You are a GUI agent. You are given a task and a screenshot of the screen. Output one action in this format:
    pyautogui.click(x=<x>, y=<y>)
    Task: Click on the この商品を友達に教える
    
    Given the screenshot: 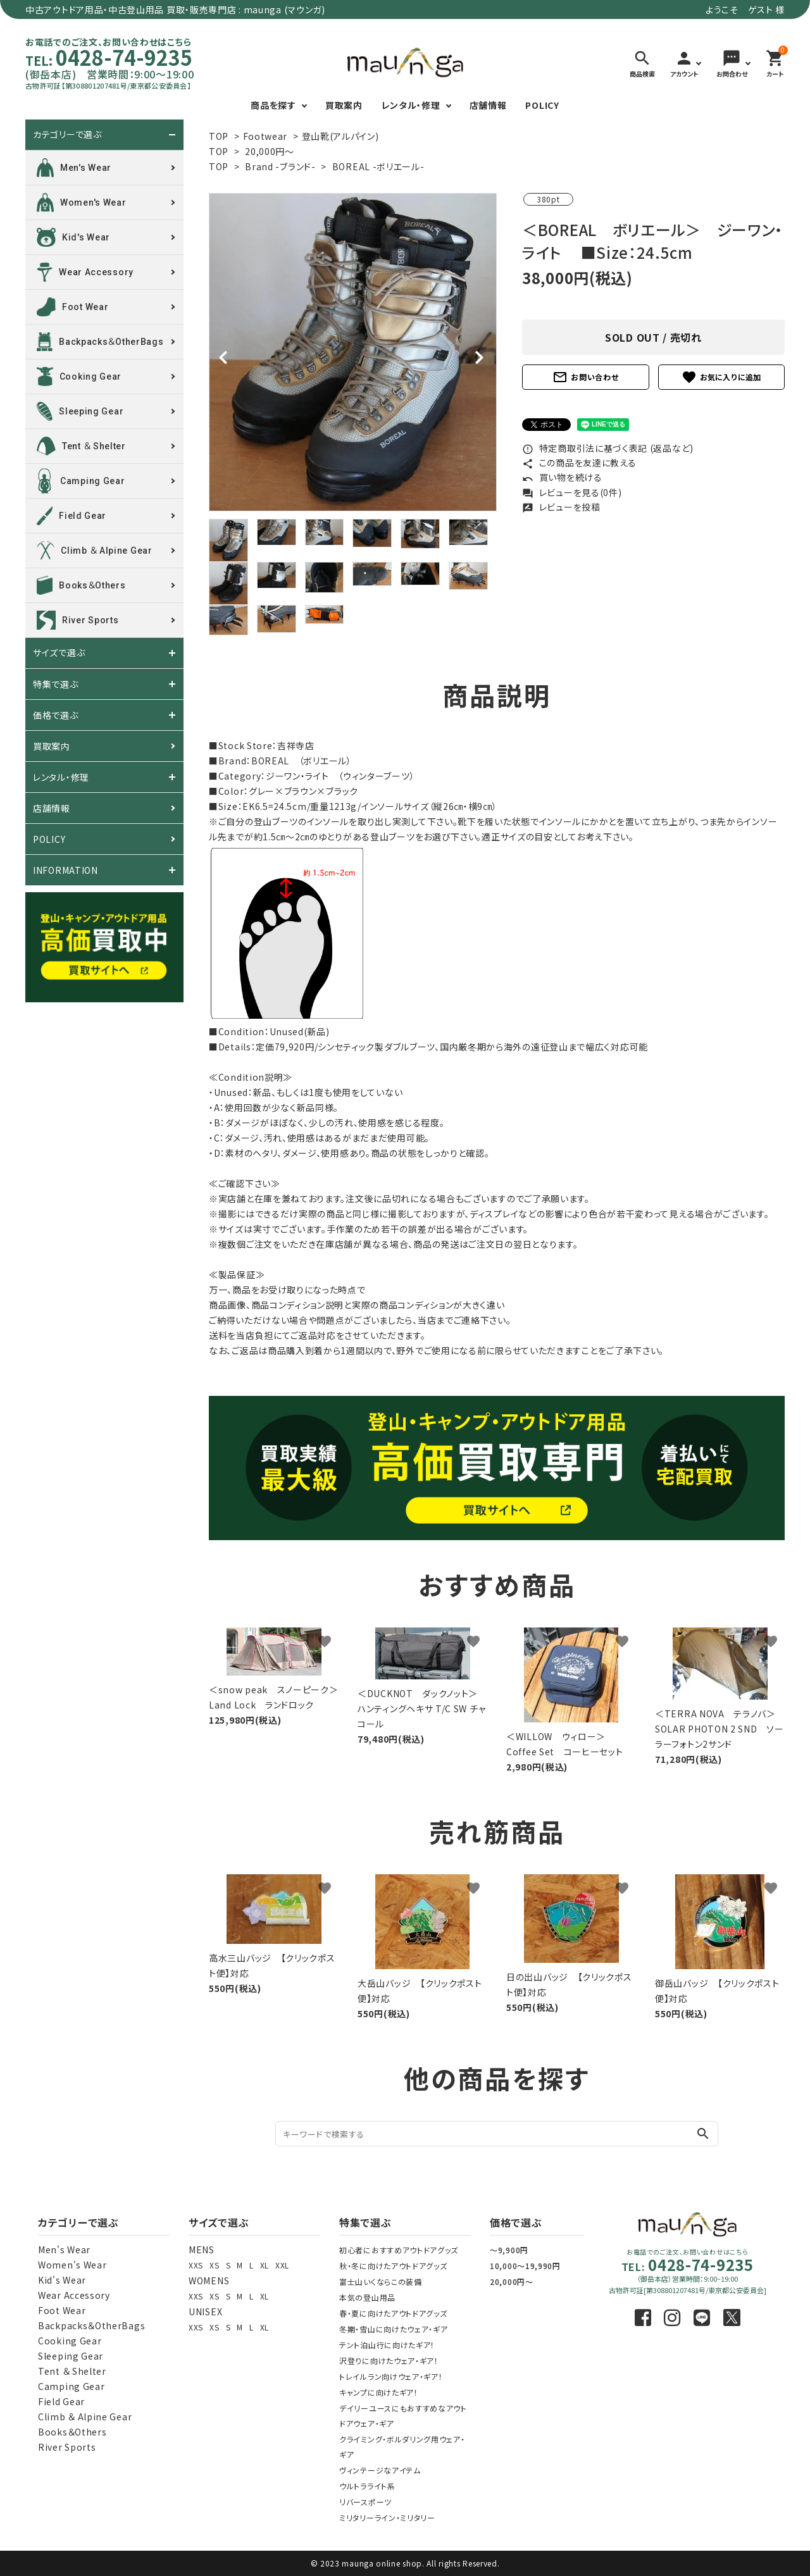 What is the action you would take?
    pyautogui.click(x=579, y=462)
    